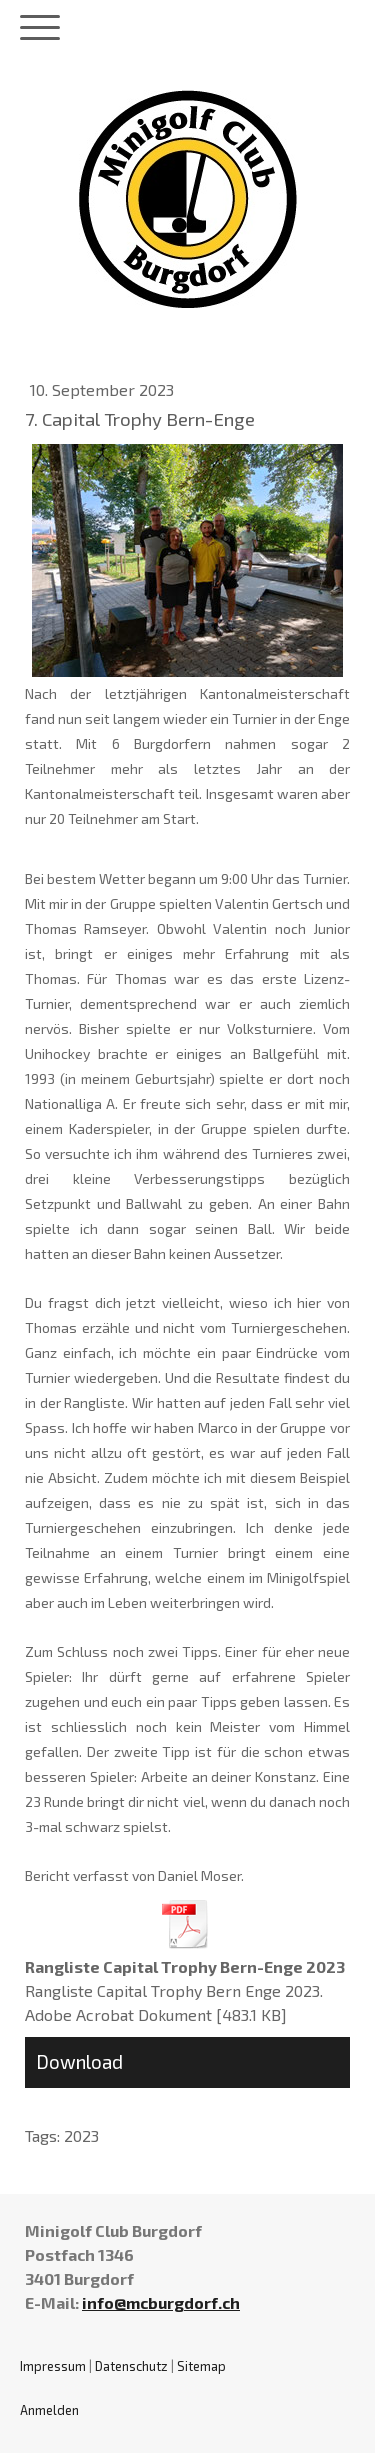 The width and height of the screenshot is (375, 2453). I want to click on Impressum, so click(53, 2366).